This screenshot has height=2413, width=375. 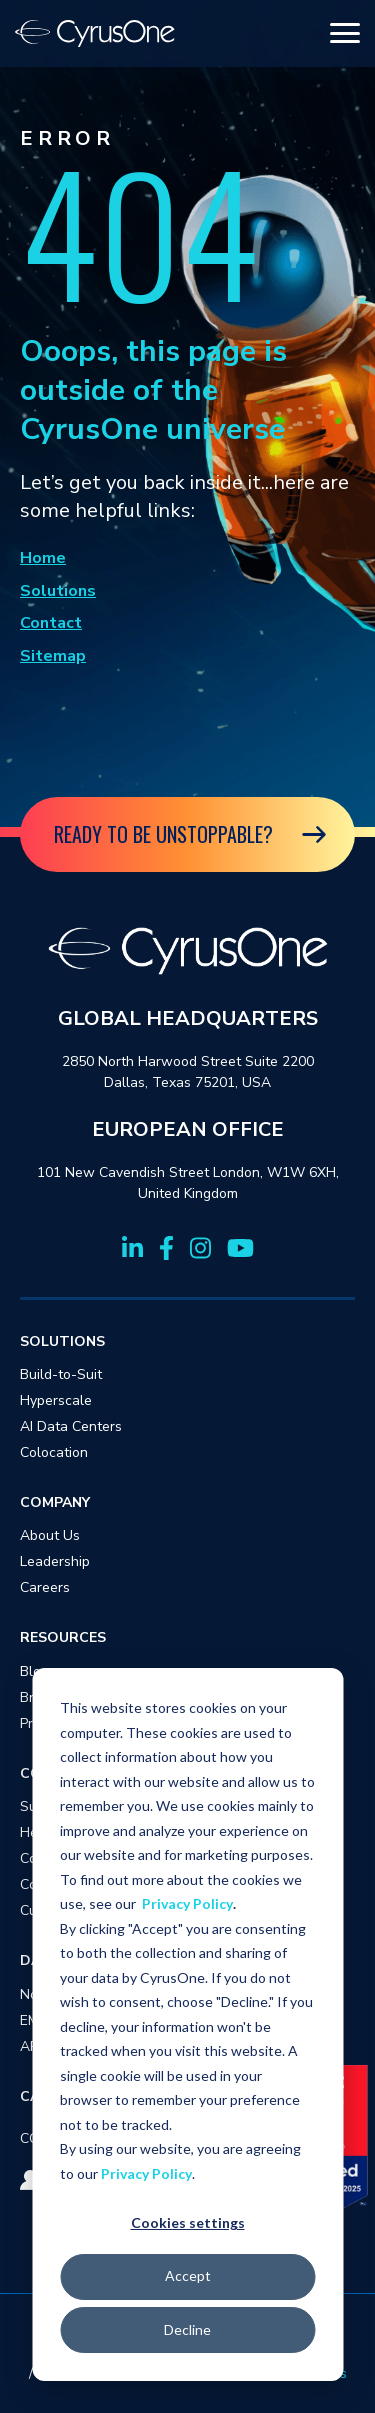 I want to click on AI Data Centers [menuitem], so click(x=71, y=1426).